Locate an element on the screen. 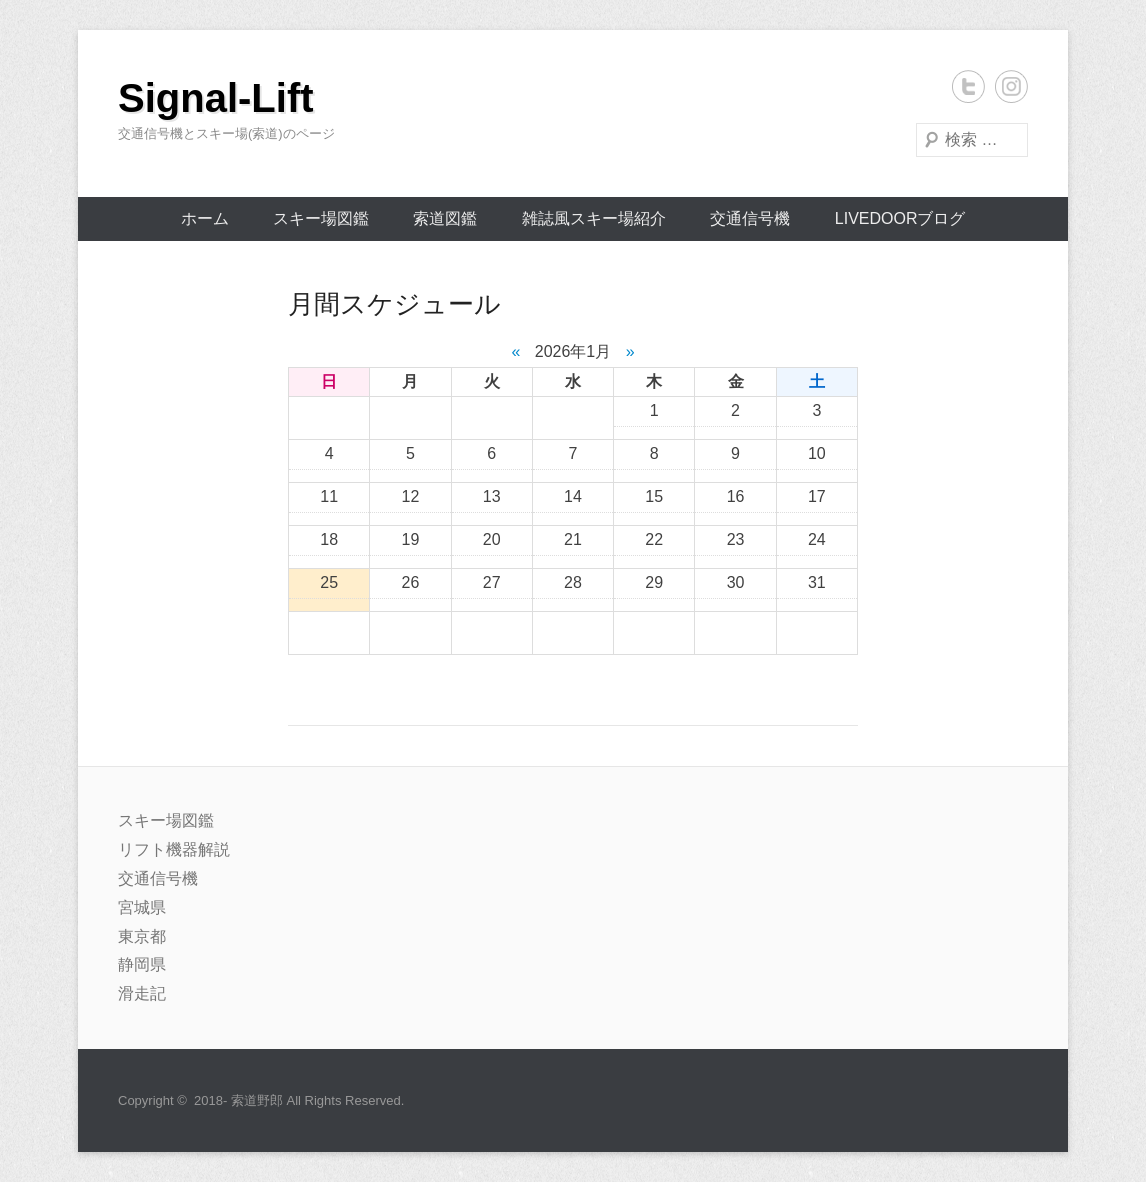  交通信号機 is located at coordinates (750, 218).